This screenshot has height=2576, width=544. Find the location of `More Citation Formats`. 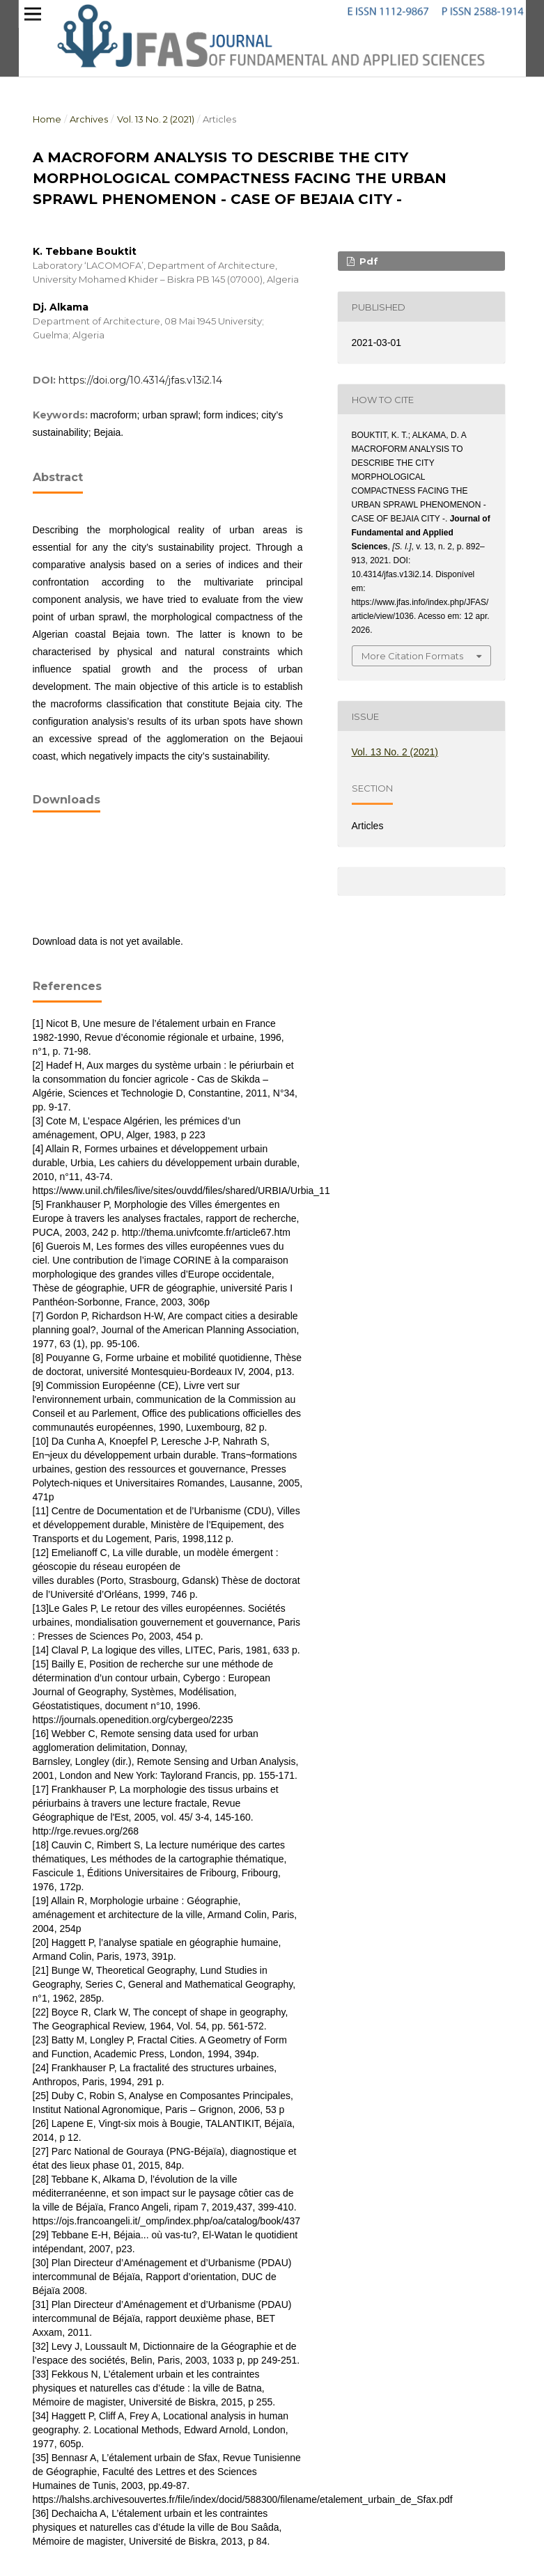

More Citation Formats is located at coordinates (412, 655).